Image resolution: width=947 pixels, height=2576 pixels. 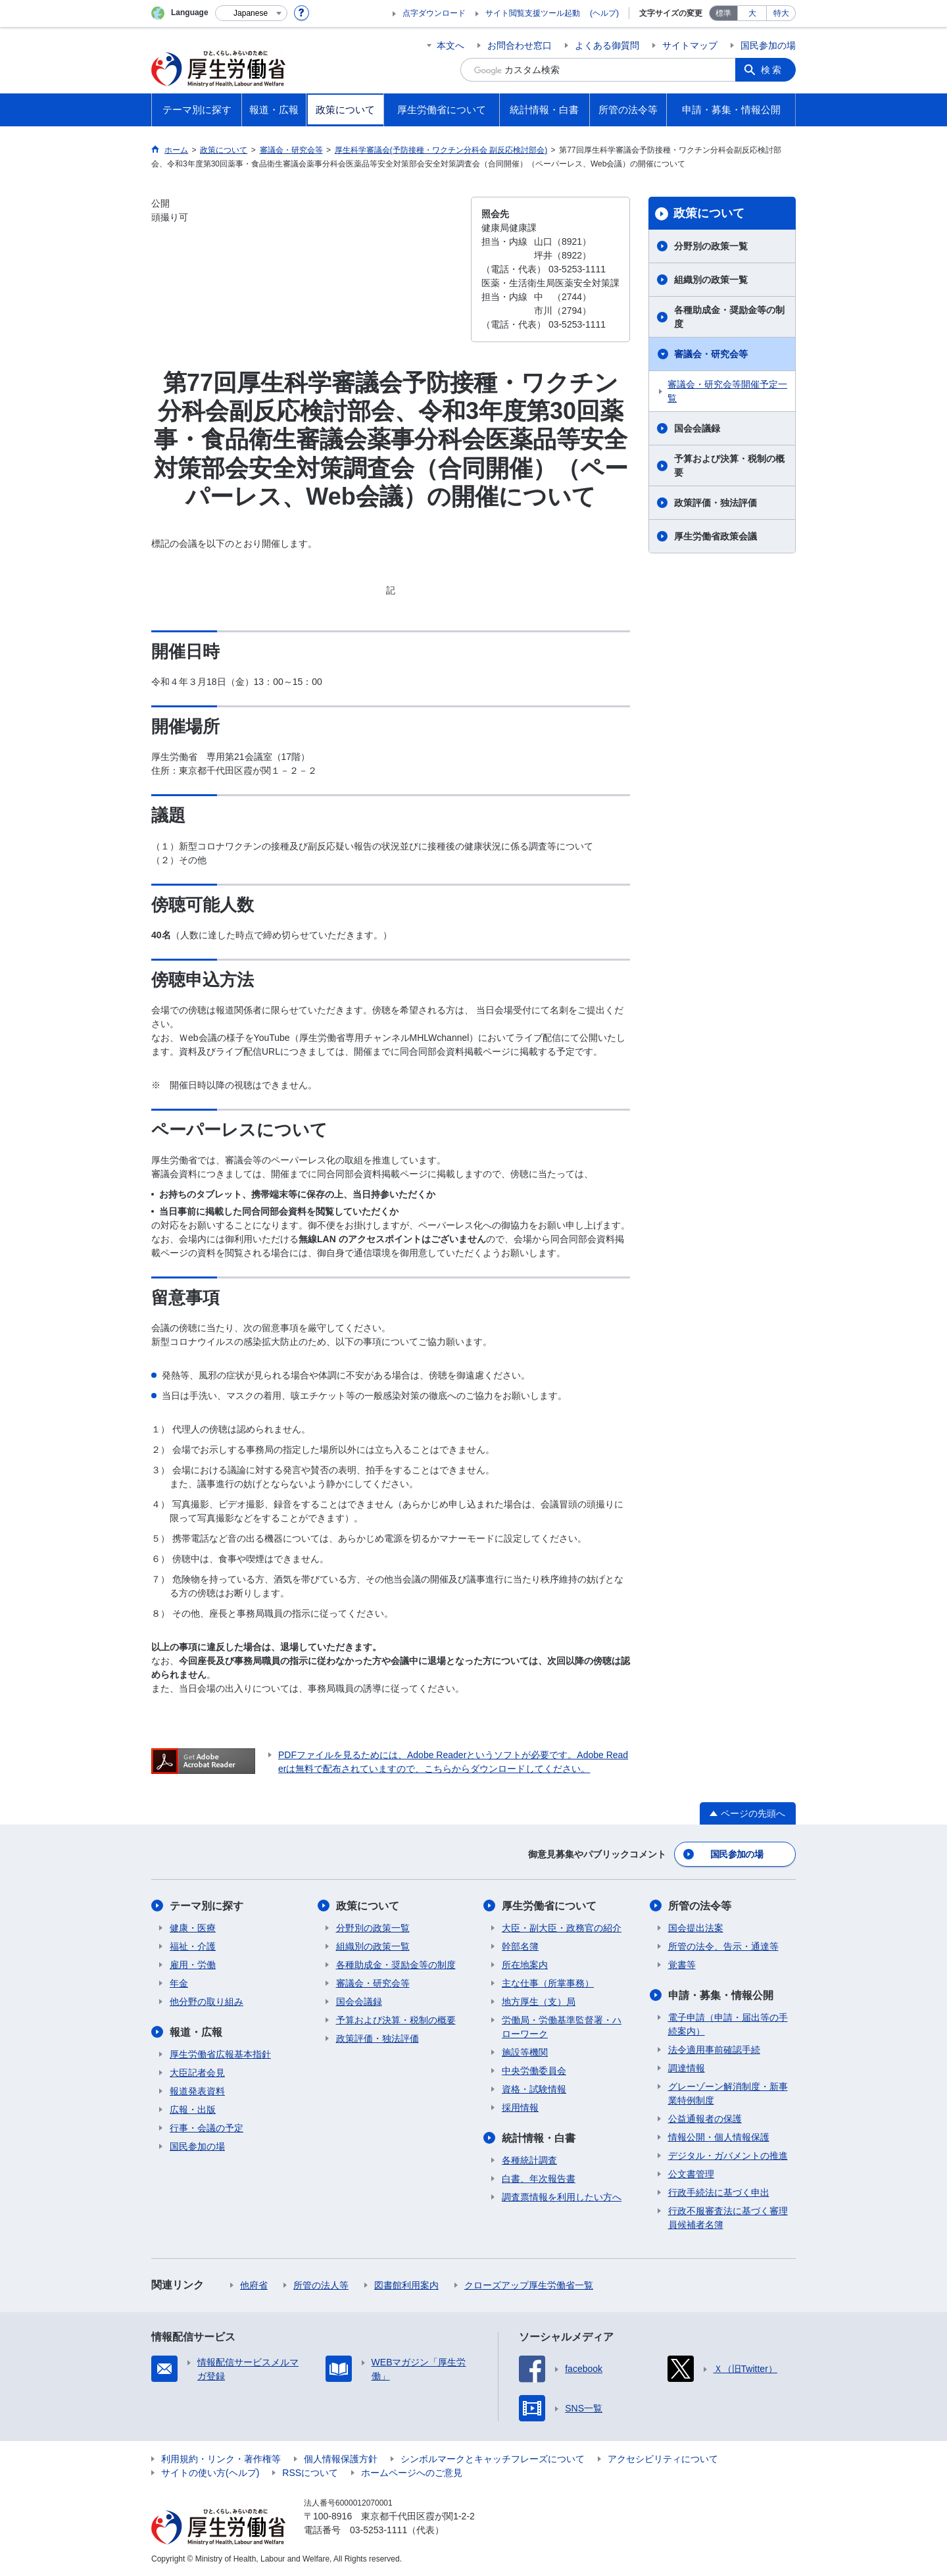 I want to click on テーマ別に探す, so click(x=206, y=1905).